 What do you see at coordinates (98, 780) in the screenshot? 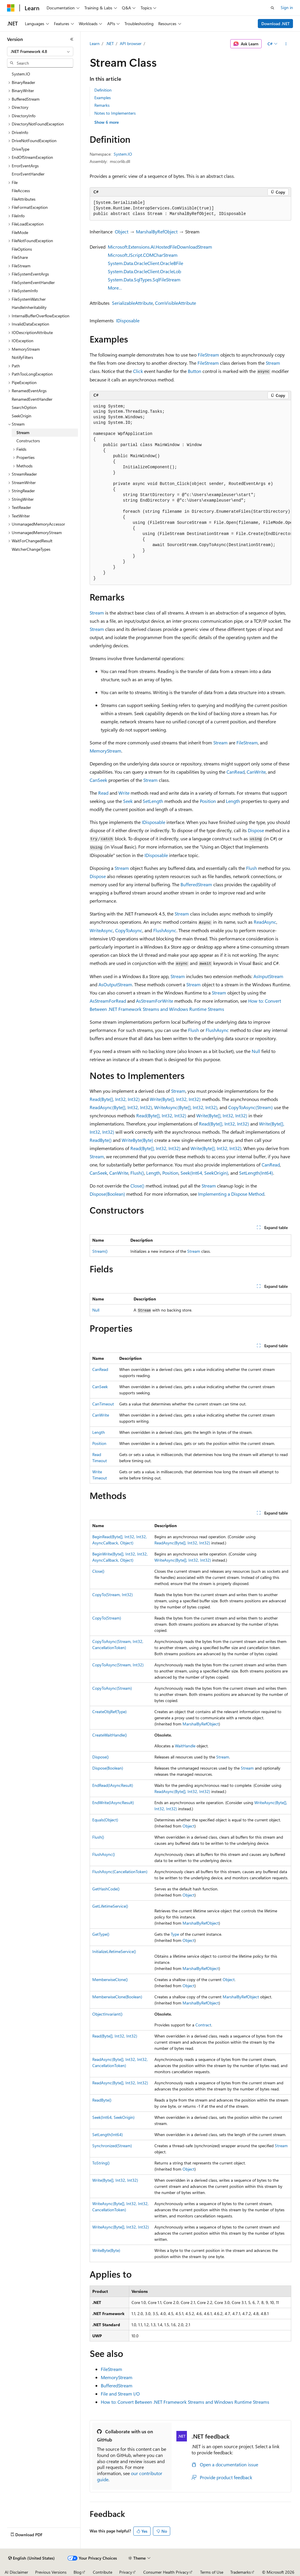
I see `CanSeek` at bounding box center [98, 780].